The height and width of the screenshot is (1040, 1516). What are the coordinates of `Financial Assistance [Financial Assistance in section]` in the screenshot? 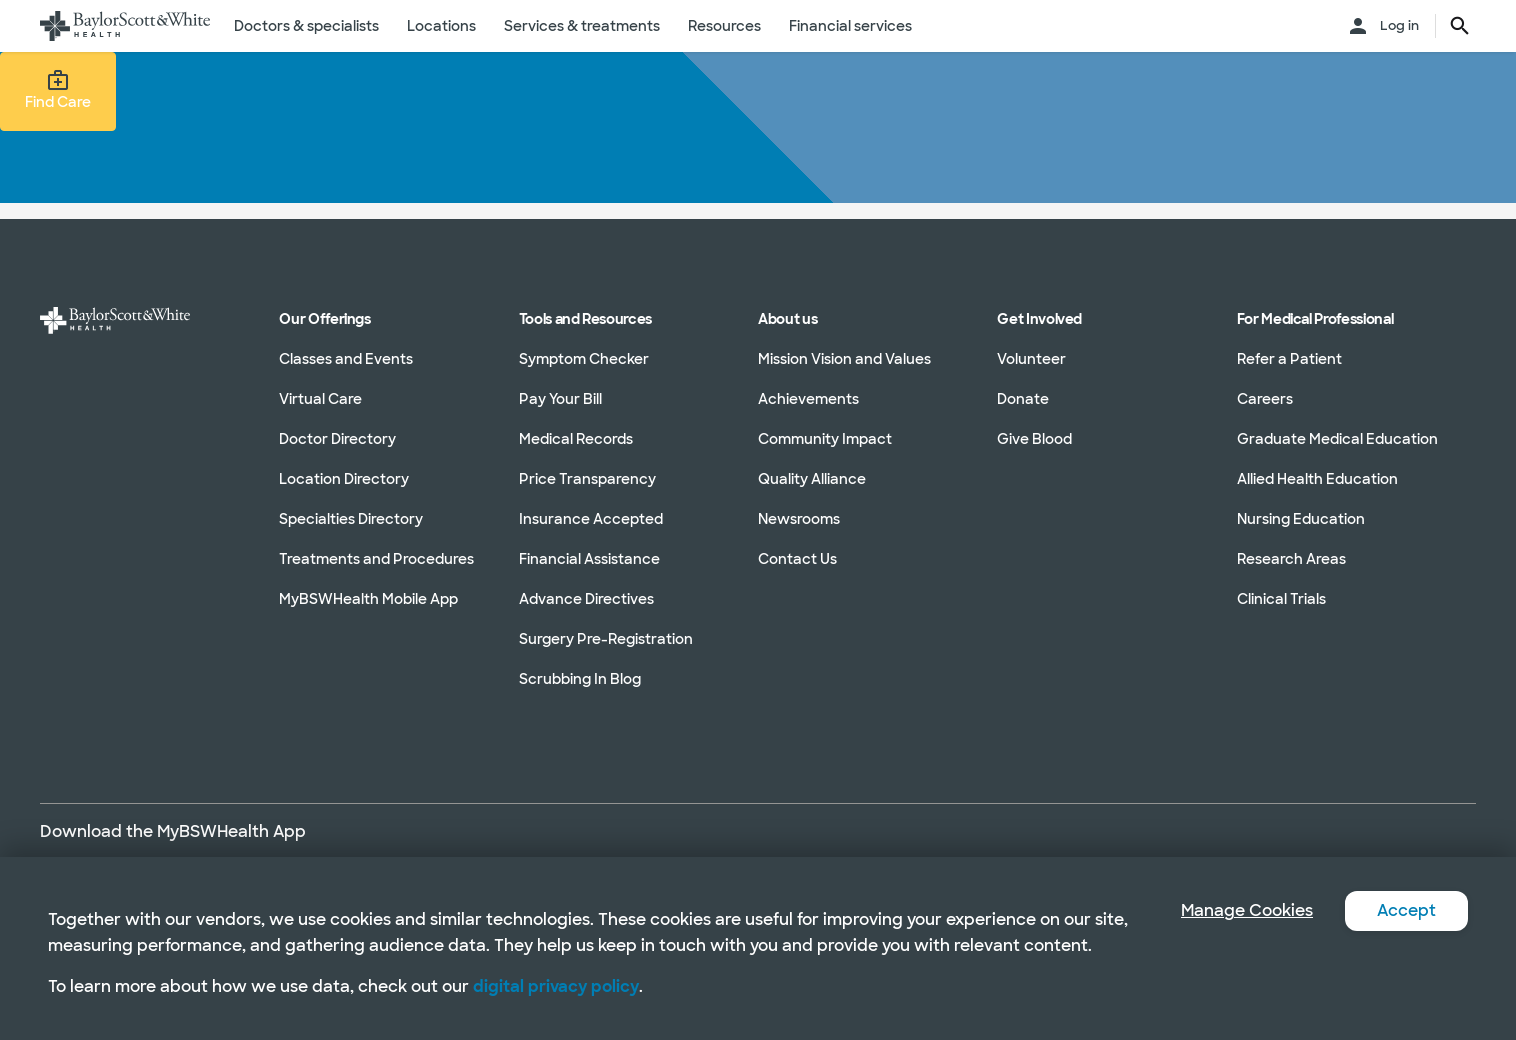 It's located at (589, 559).